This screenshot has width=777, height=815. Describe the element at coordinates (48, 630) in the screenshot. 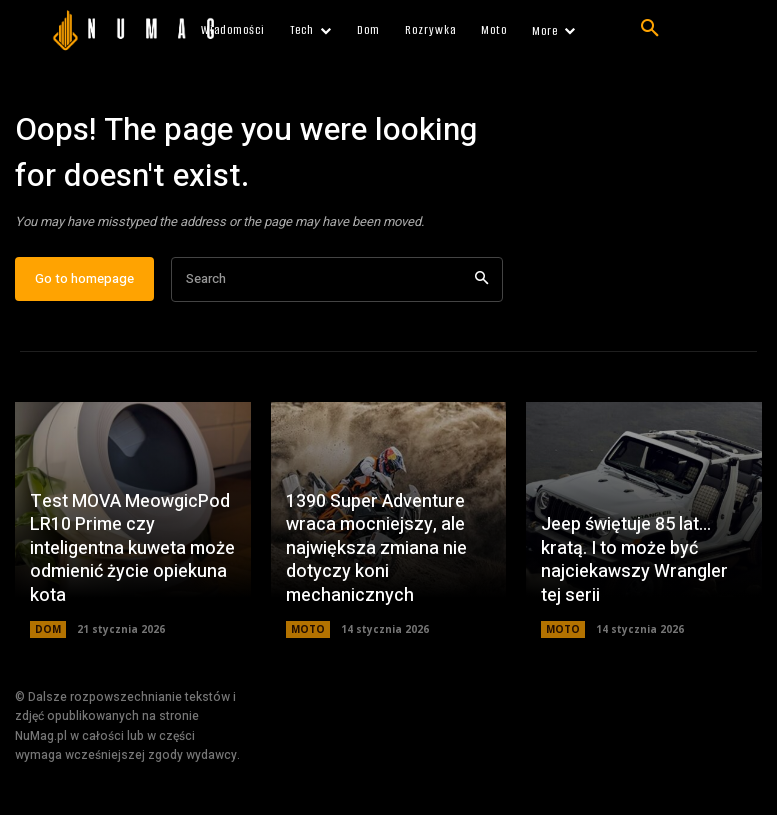

I see `DOM` at that location.